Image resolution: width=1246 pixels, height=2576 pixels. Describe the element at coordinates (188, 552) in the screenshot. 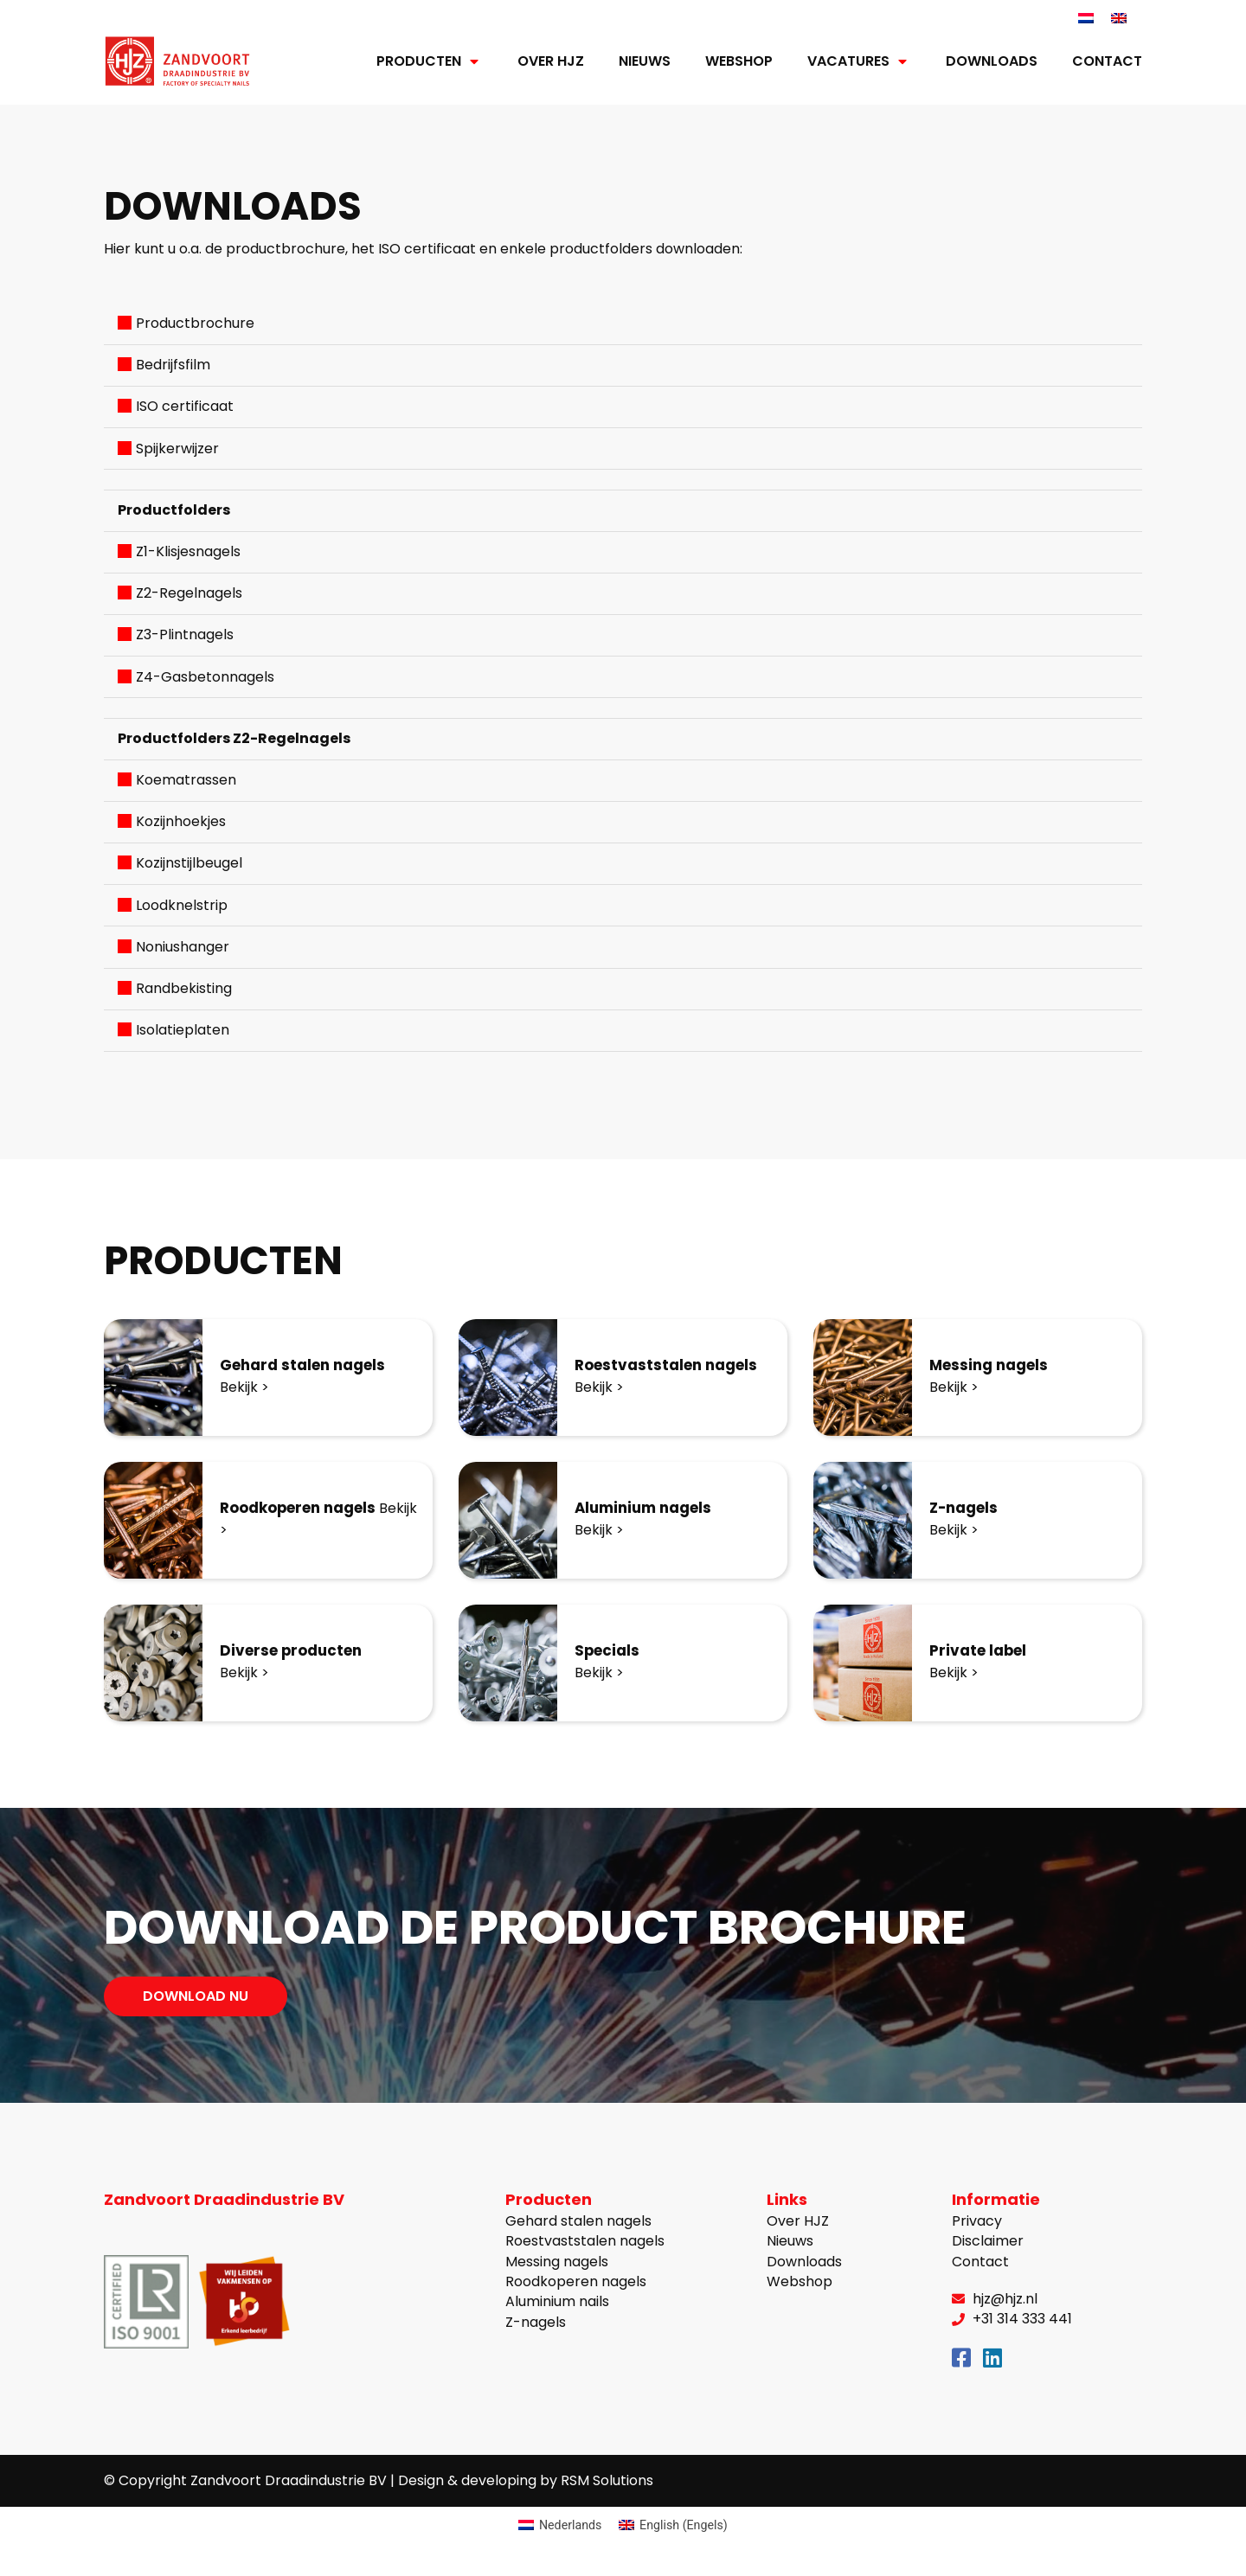

I see `Z1-Klisjesnagels` at that location.